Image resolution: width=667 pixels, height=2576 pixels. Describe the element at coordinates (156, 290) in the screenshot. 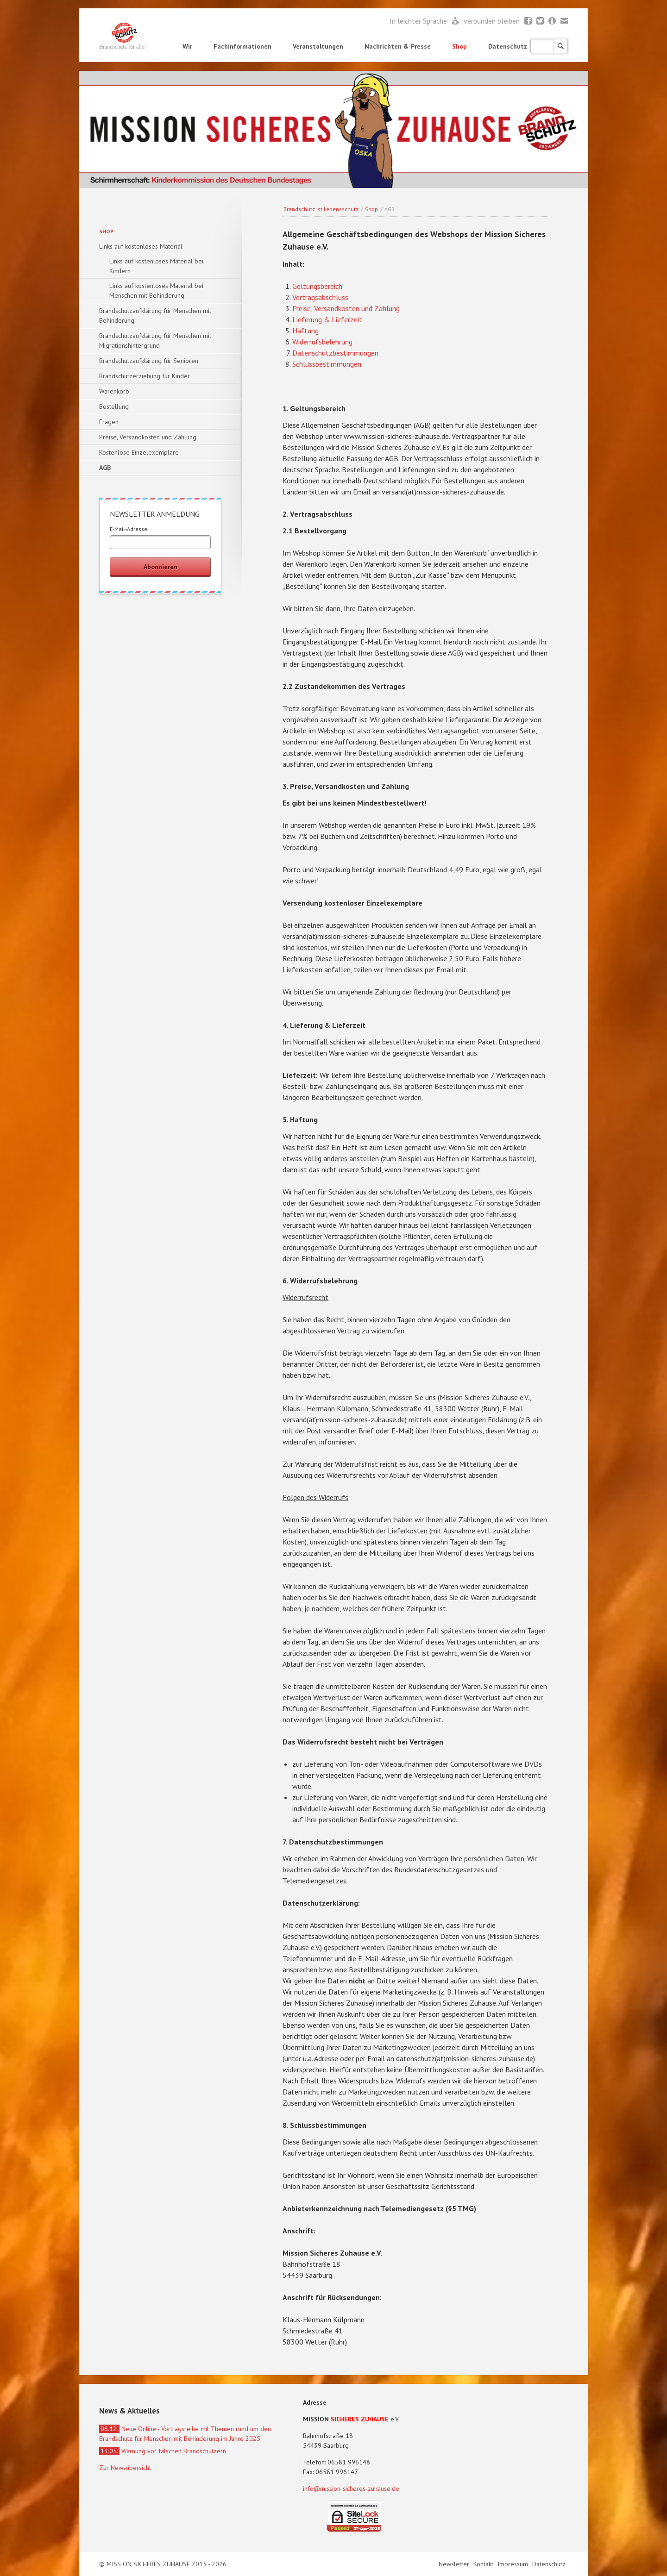

I see `Links auf kostenloses Material bei Menschen mit Behinderung` at that location.